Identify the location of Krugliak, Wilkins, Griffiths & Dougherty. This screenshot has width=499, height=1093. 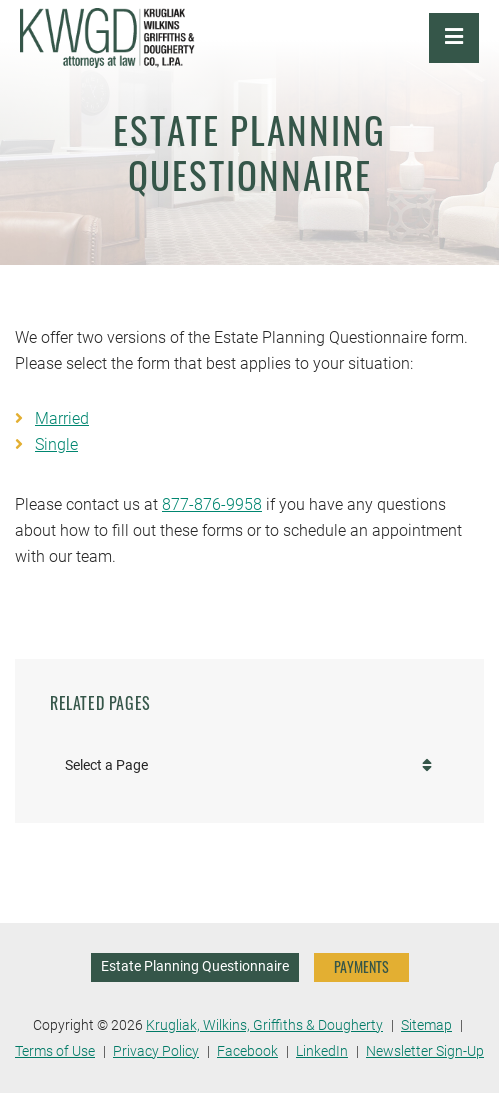
(264, 1025).